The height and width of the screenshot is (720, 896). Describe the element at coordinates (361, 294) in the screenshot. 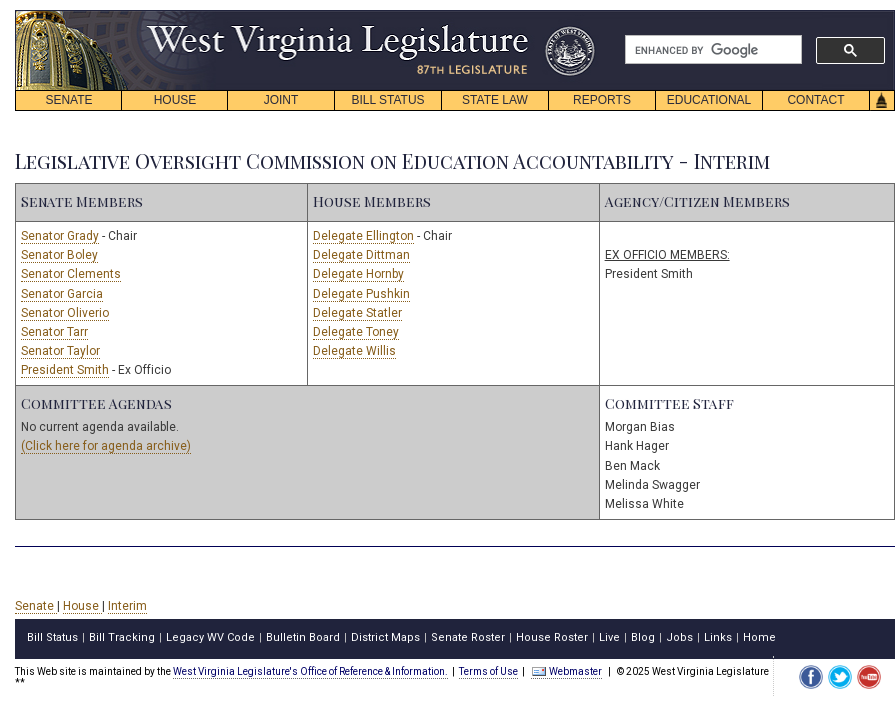

I see `Delegate Pushkin` at that location.